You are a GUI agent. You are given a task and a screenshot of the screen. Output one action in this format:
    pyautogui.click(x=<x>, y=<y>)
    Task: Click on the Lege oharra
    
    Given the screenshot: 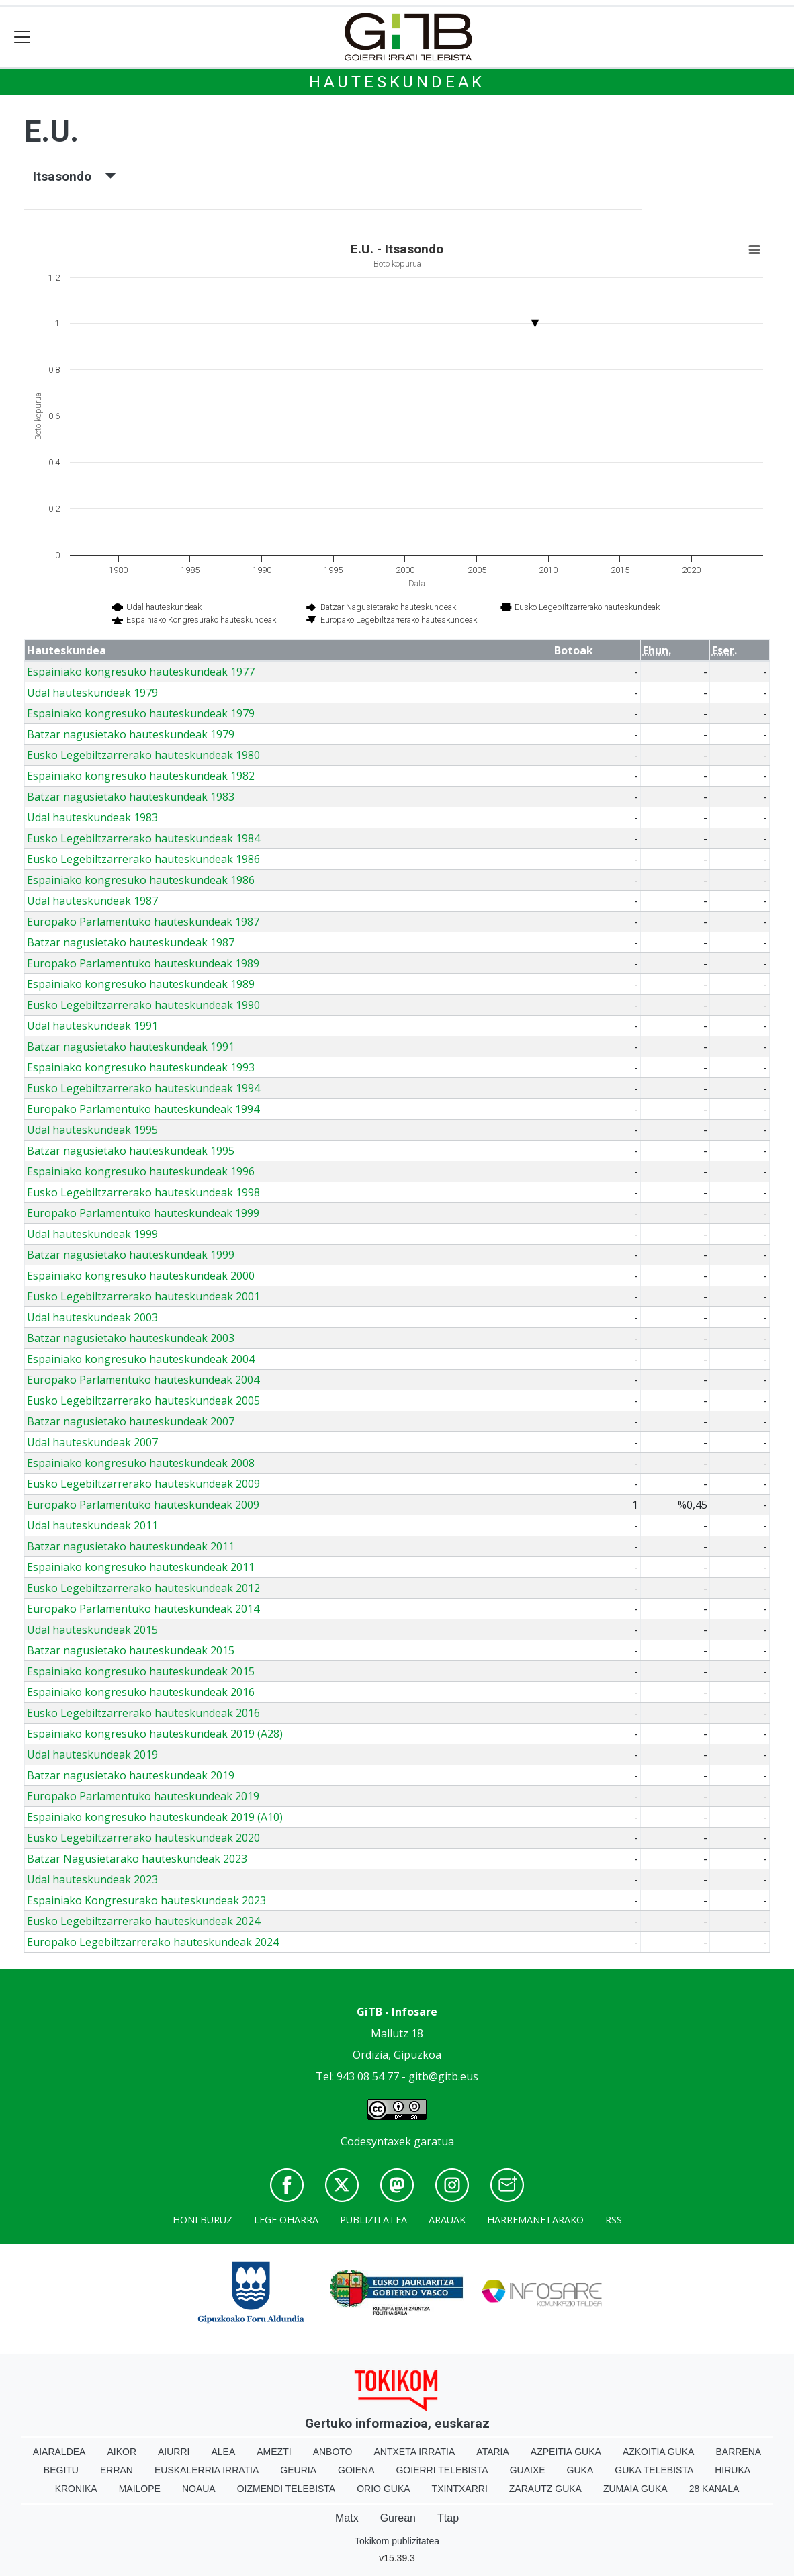 What is the action you would take?
    pyautogui.click(x=286, y=2219)
    